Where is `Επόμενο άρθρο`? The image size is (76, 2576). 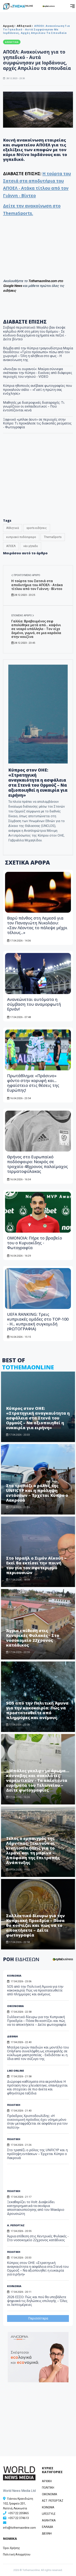
Επόμενο άρθρο is located at coordinates (22, 615).